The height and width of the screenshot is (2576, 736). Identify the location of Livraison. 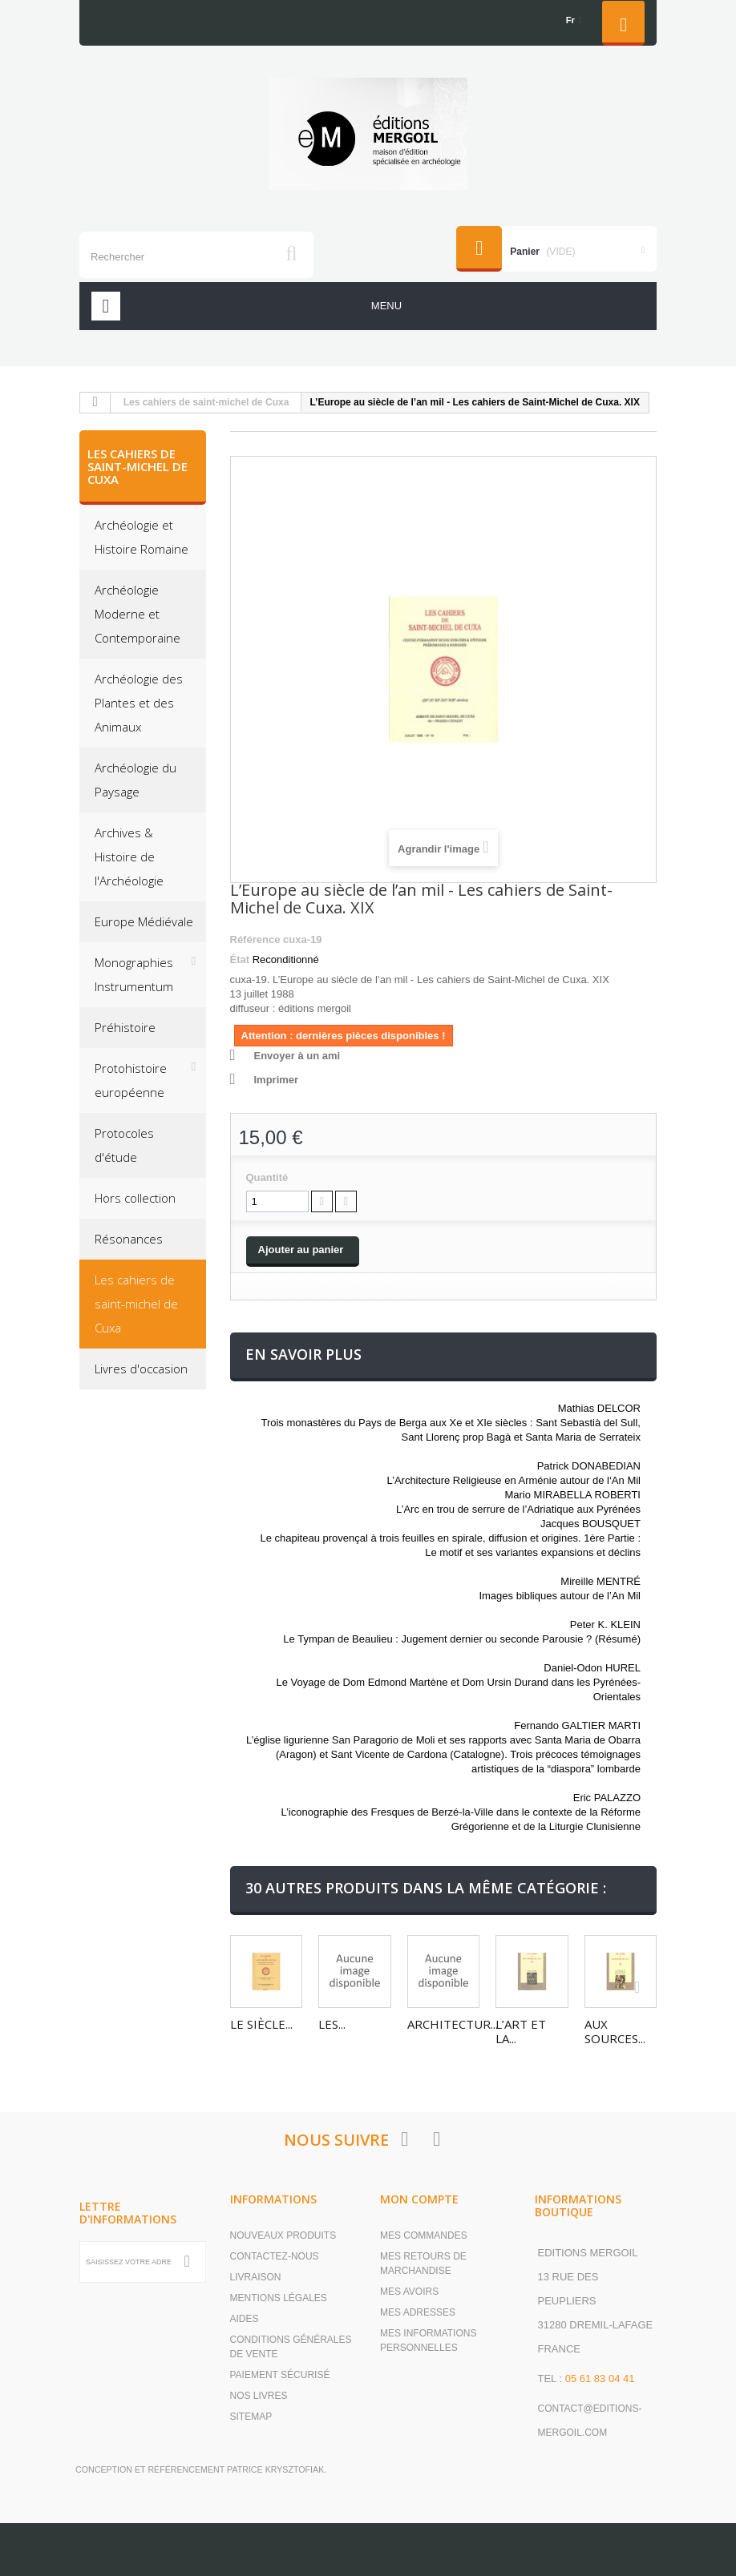
(255, 2276).